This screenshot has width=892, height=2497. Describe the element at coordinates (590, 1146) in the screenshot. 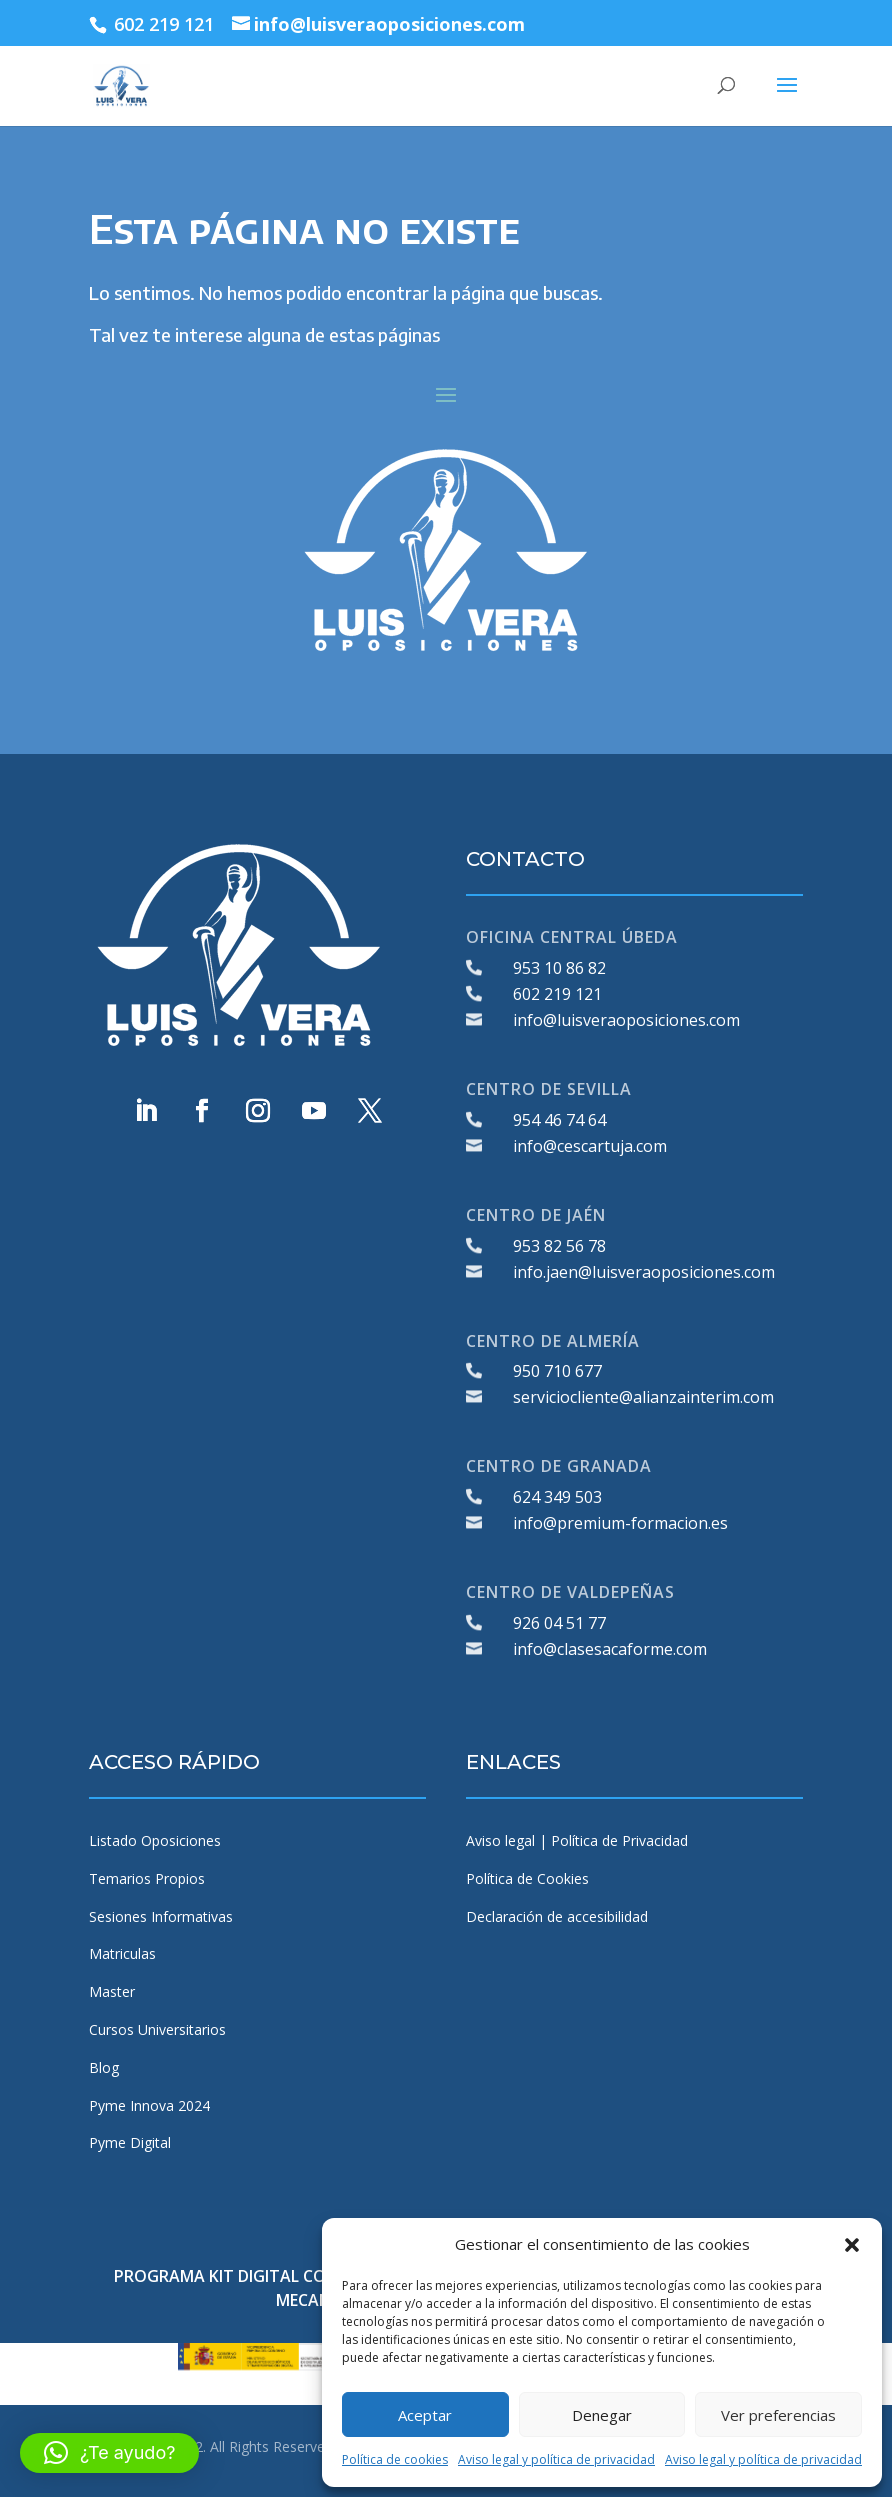

I see `info@cescartuja.com` at that location.